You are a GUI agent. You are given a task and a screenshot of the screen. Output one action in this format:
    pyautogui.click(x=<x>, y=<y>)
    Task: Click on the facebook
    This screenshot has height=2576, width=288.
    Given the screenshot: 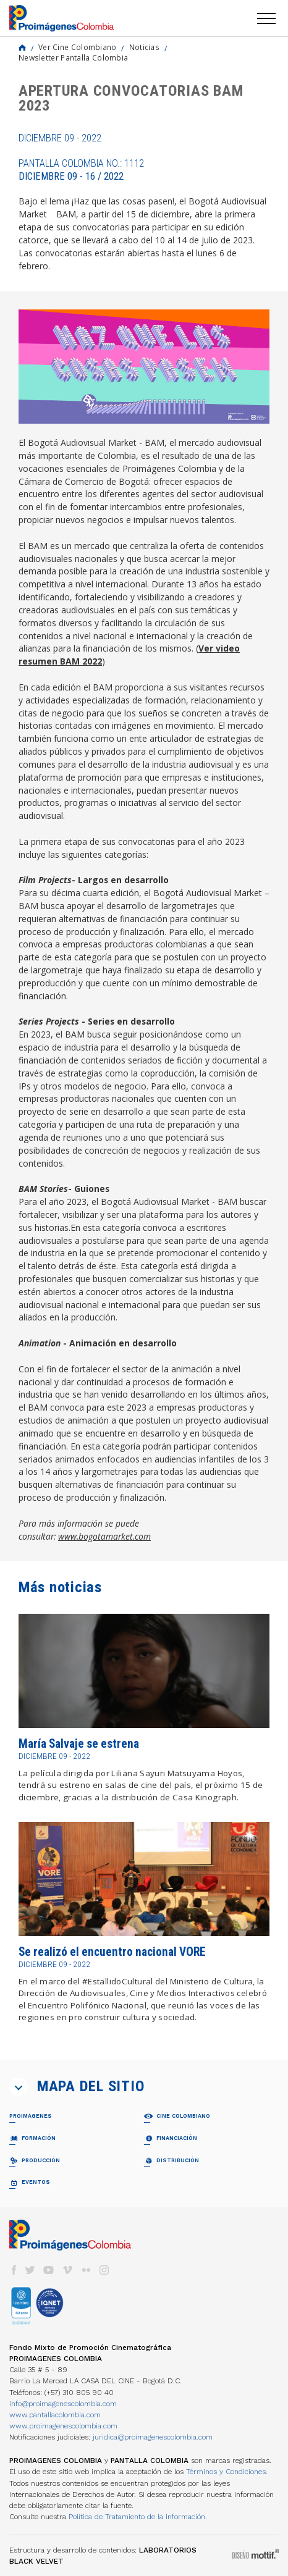 What is the action you would take?
    pyautogui.click(x=13, y=2270)
    